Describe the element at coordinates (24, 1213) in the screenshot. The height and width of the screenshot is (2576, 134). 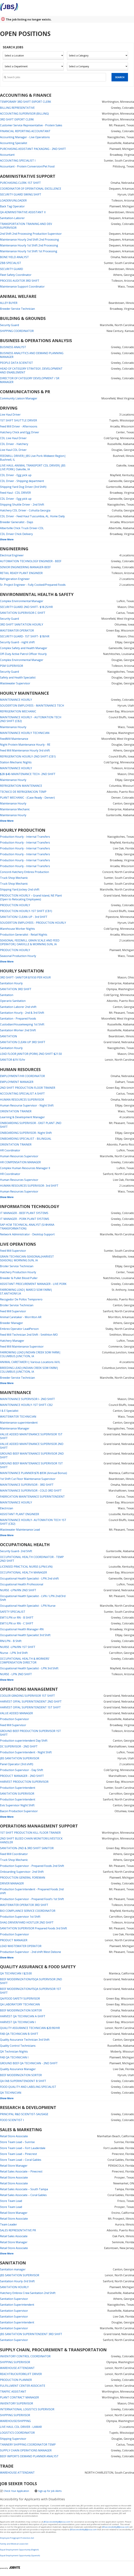
I see `IT MANAGER - BEEF PLANT SYSTEMS` at that location.